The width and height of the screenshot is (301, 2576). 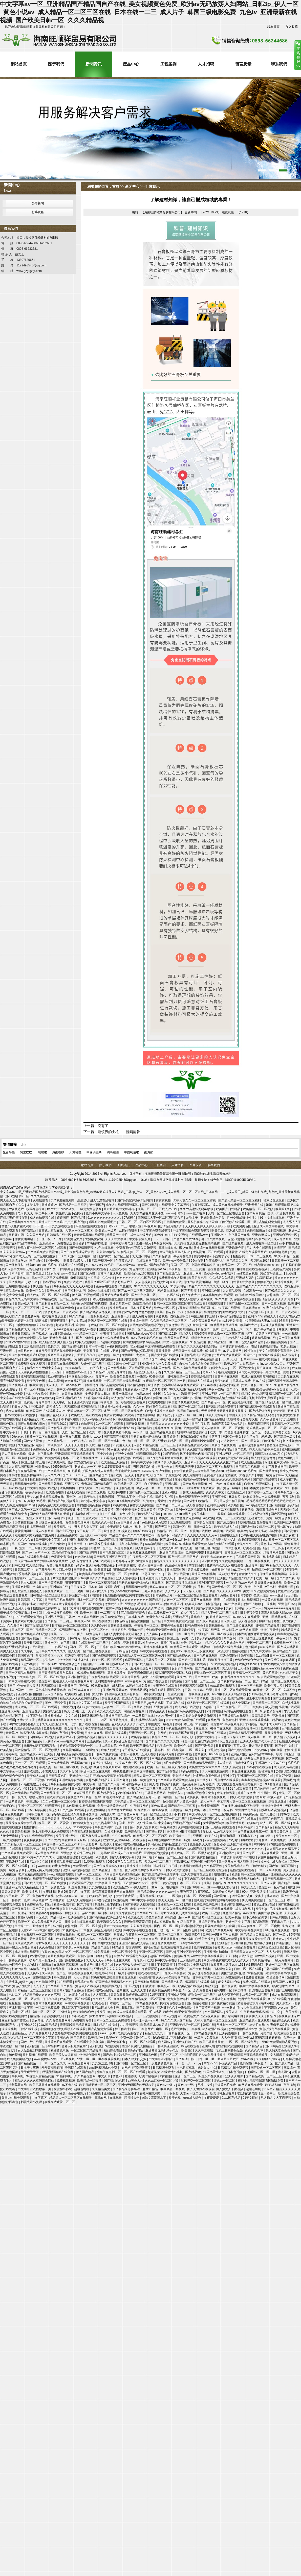 What do you see at coordinates (90, 1226) in the screenshot?
I see `麻豆短视频在线观看` at bounding box center [90, 1226].